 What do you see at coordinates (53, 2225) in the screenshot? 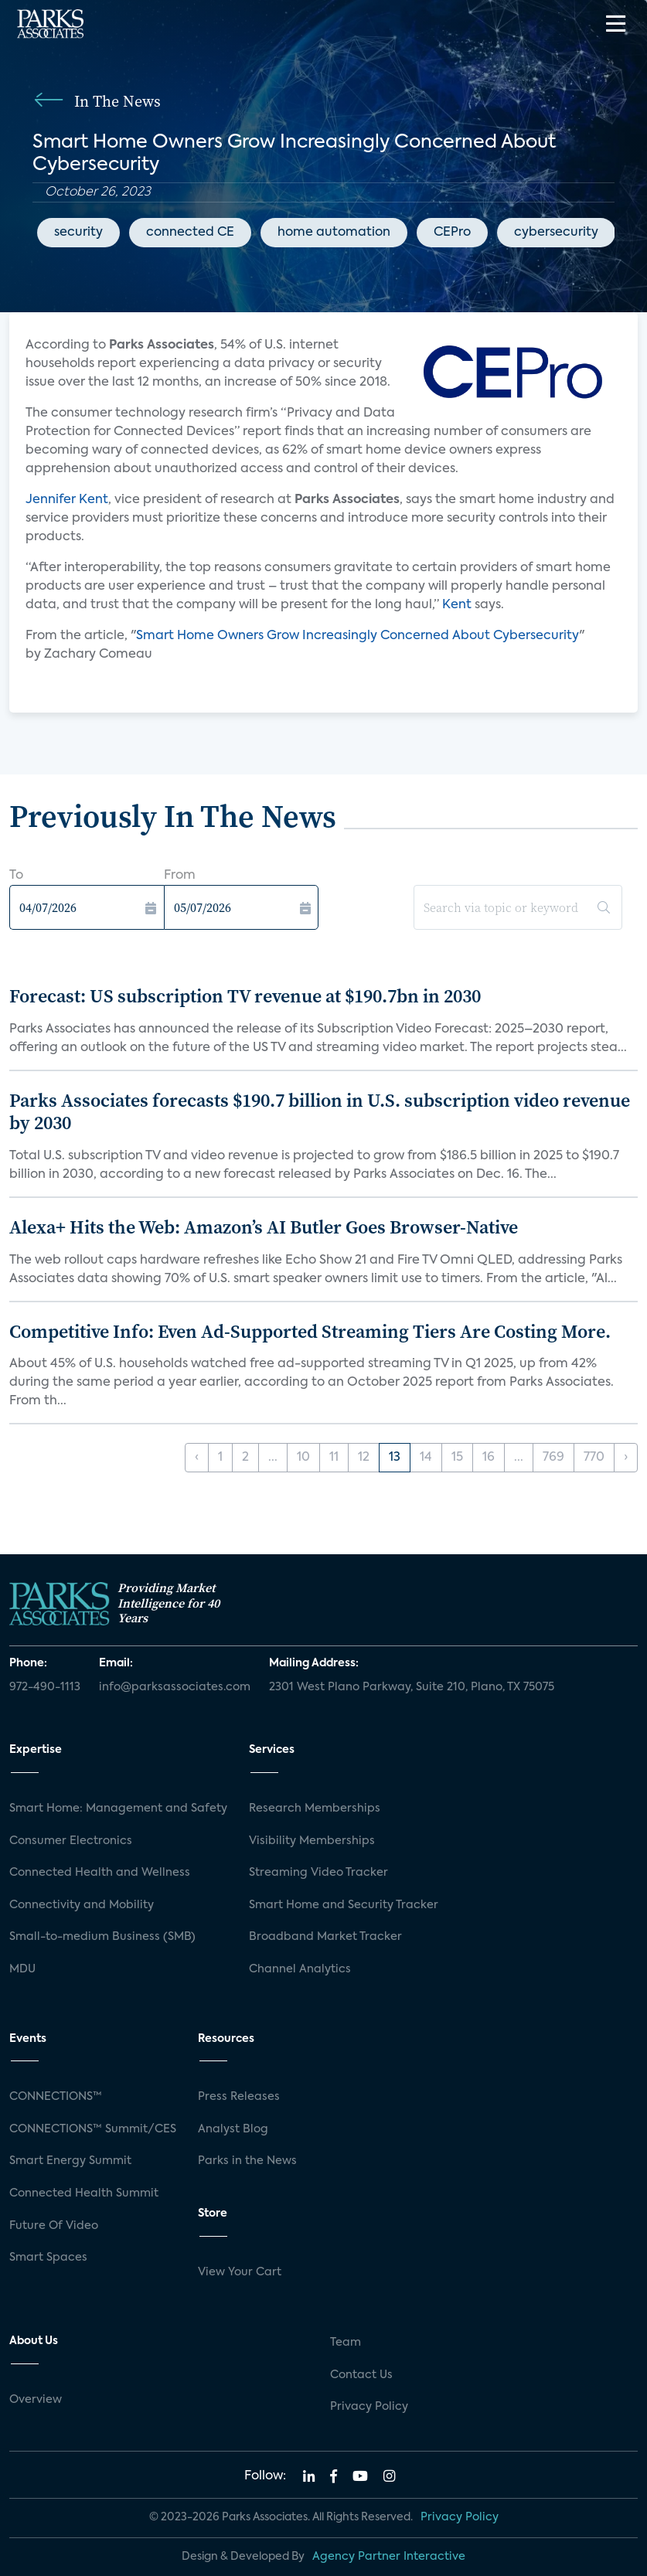
I see `Future Of Video` at bounding box center [53, 2225].